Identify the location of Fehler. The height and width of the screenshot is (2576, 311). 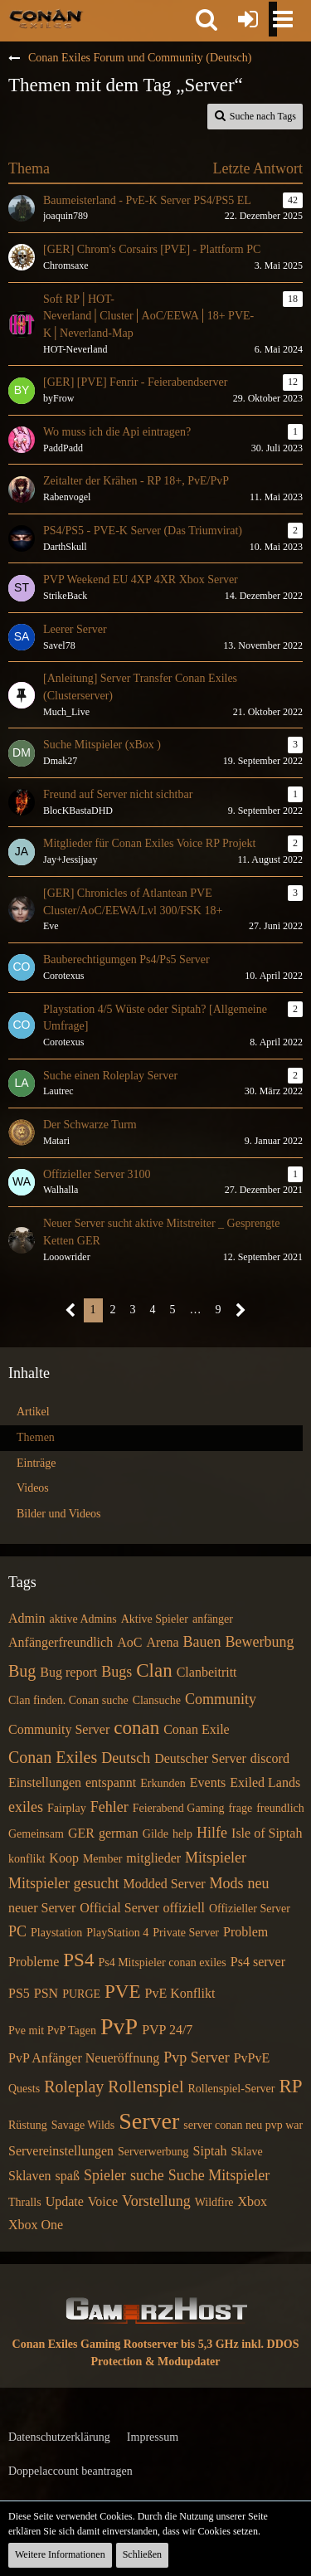
(109, 1807).